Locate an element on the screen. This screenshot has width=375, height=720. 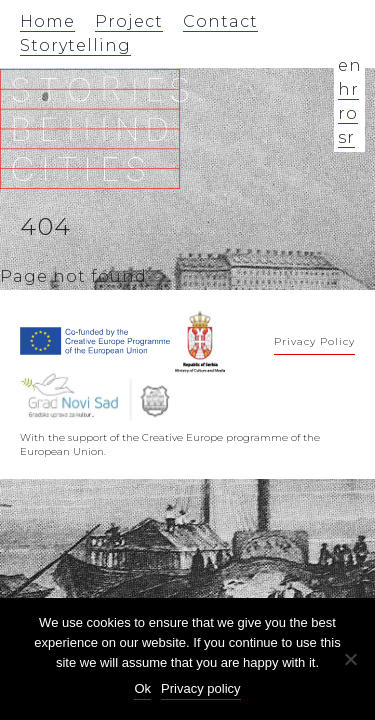
Privacy policy is located at coordinates (200, 688).